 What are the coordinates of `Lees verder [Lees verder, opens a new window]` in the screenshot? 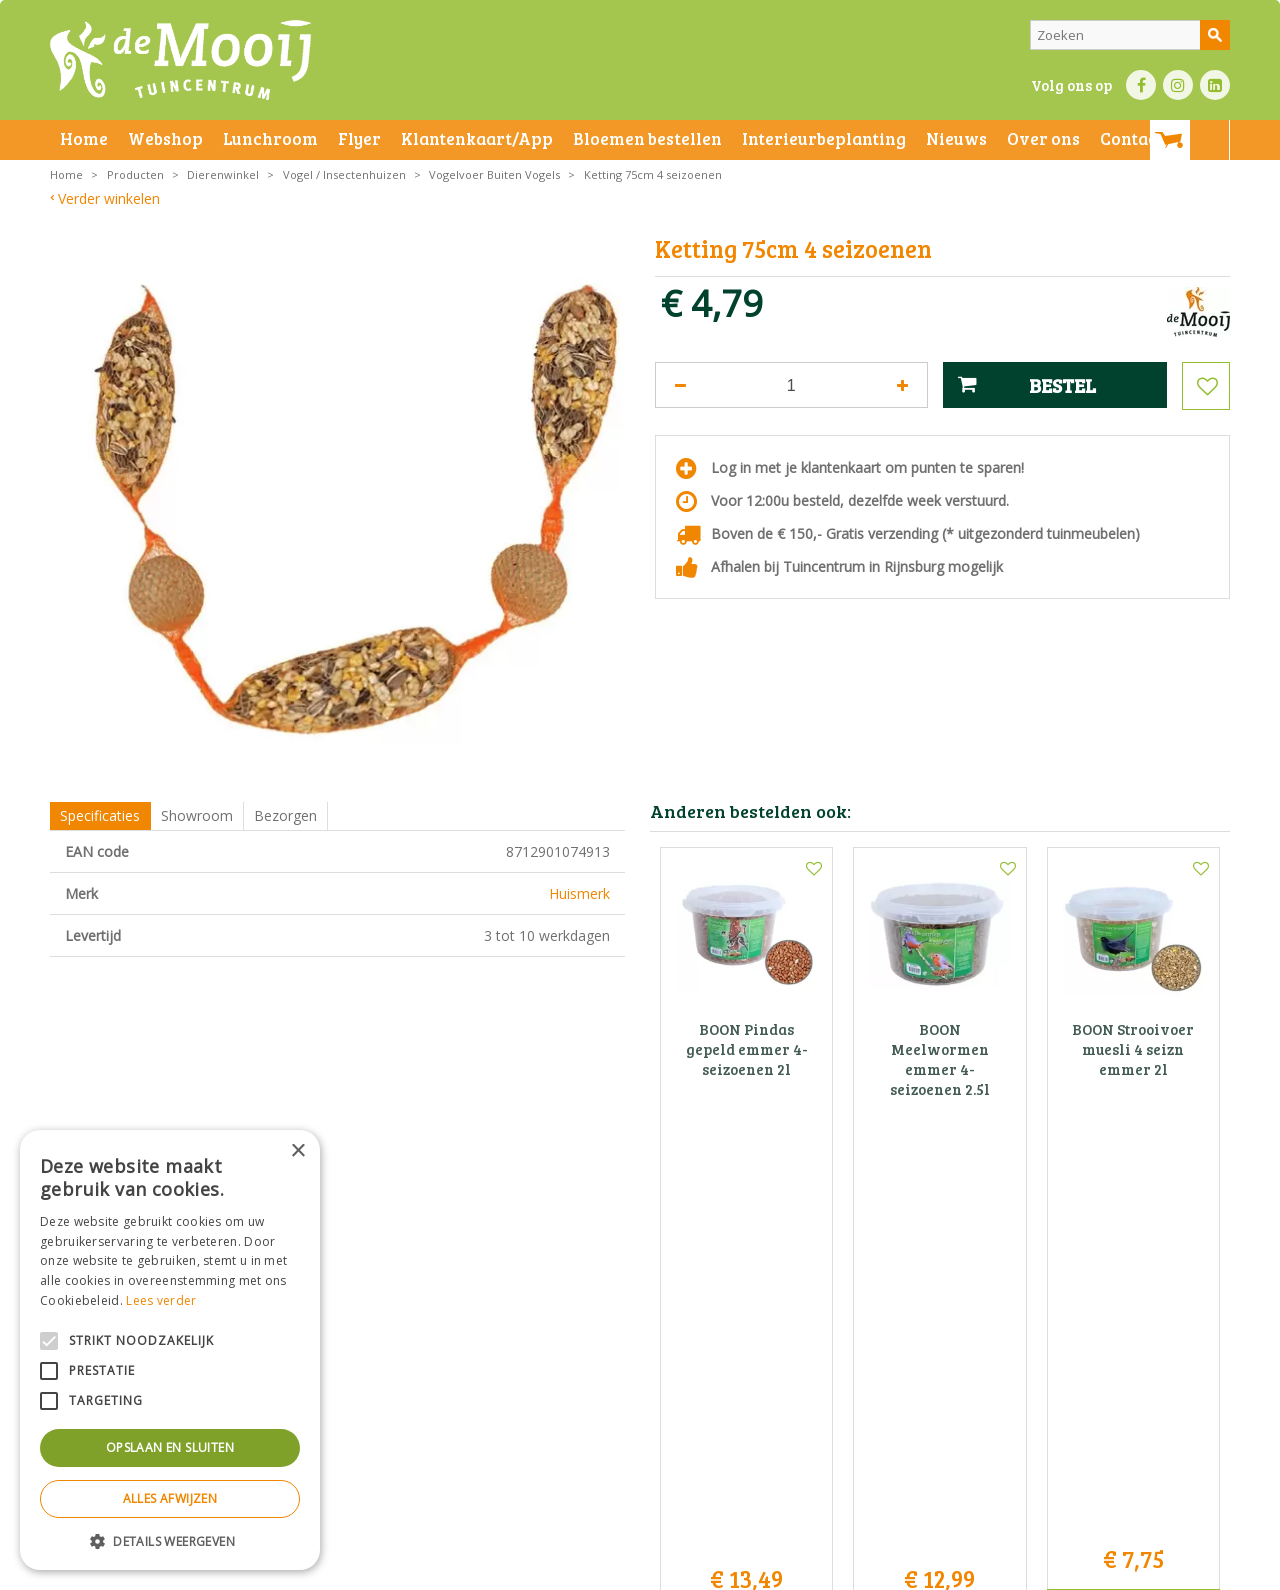 It's located at (161, 1300).